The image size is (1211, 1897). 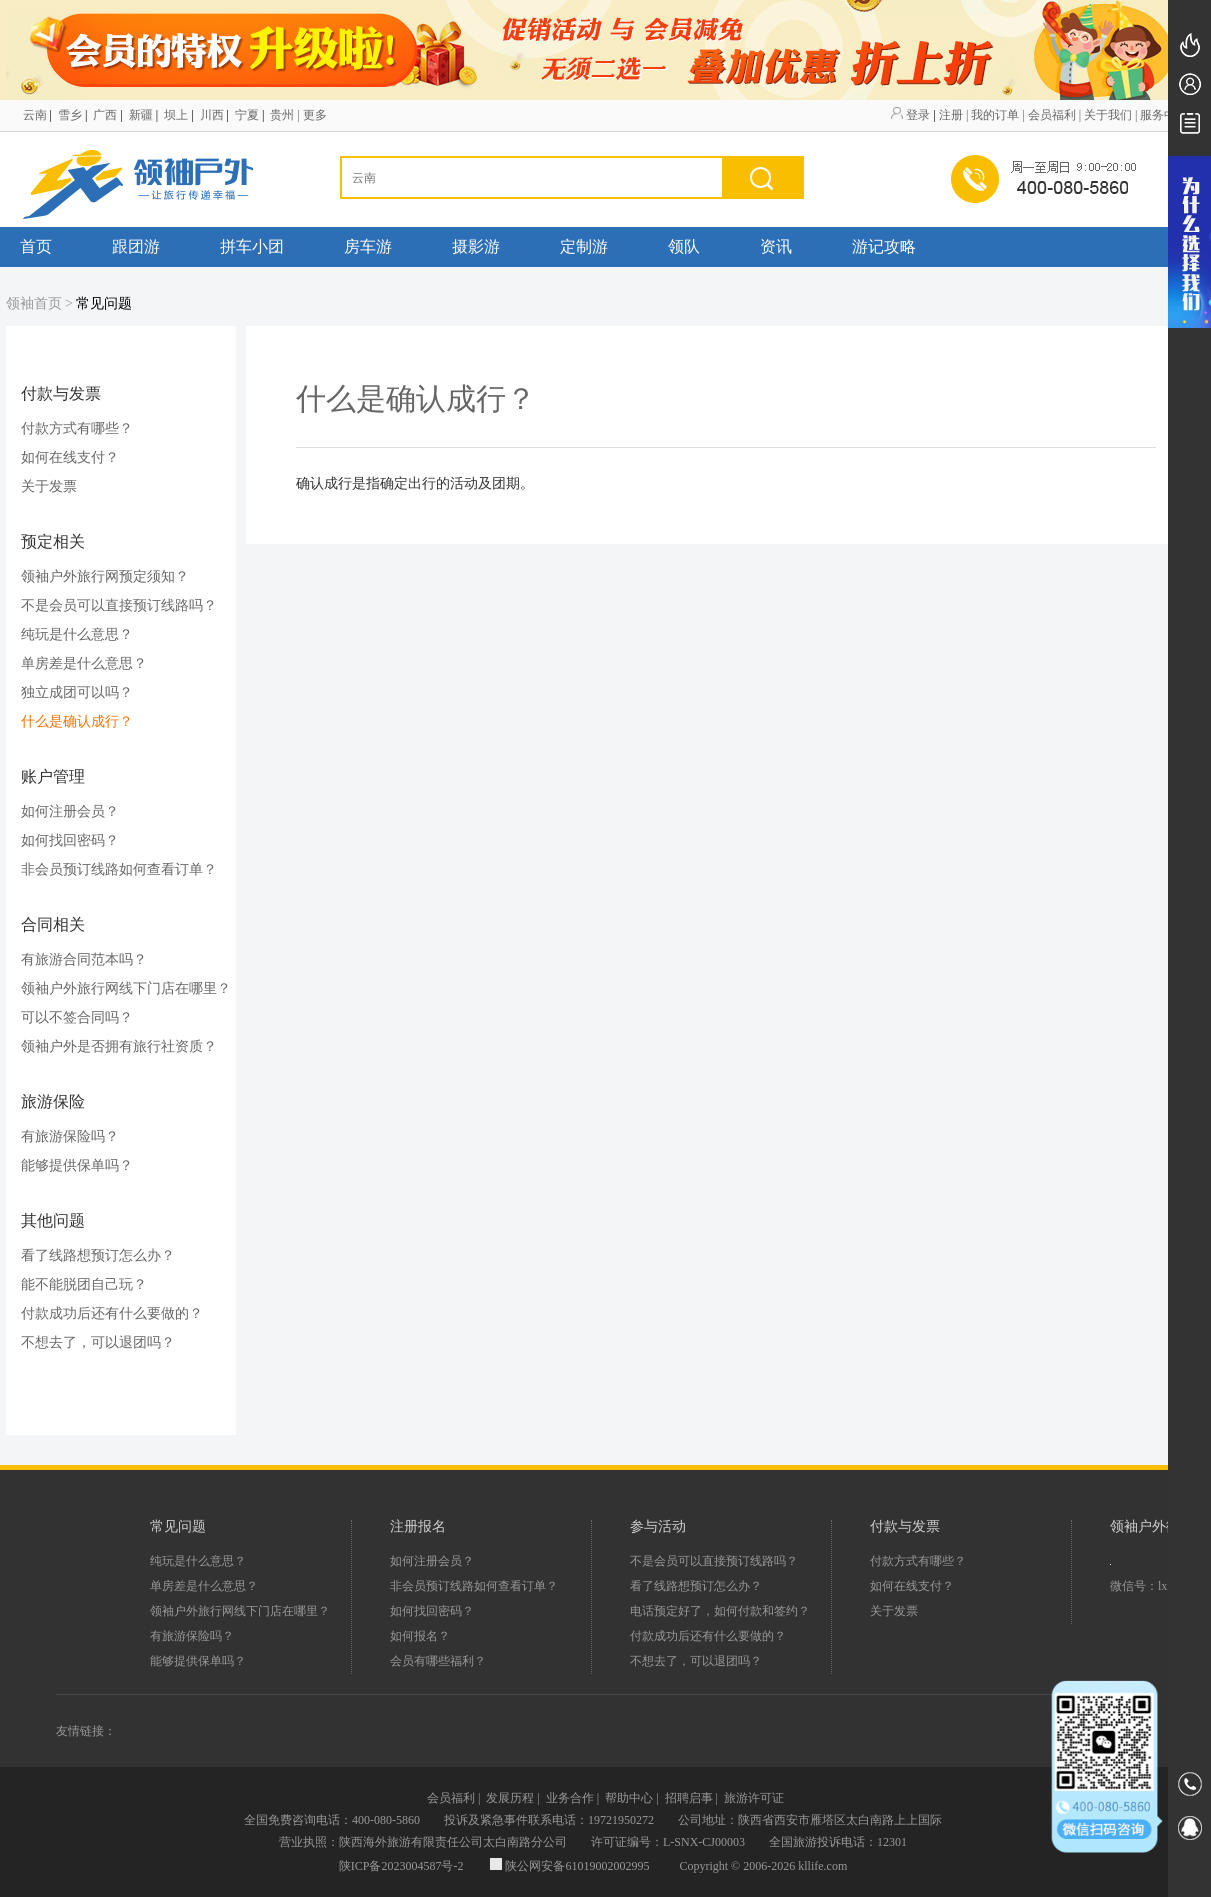 I want to click on 房车游, so click(x=368, y=246).